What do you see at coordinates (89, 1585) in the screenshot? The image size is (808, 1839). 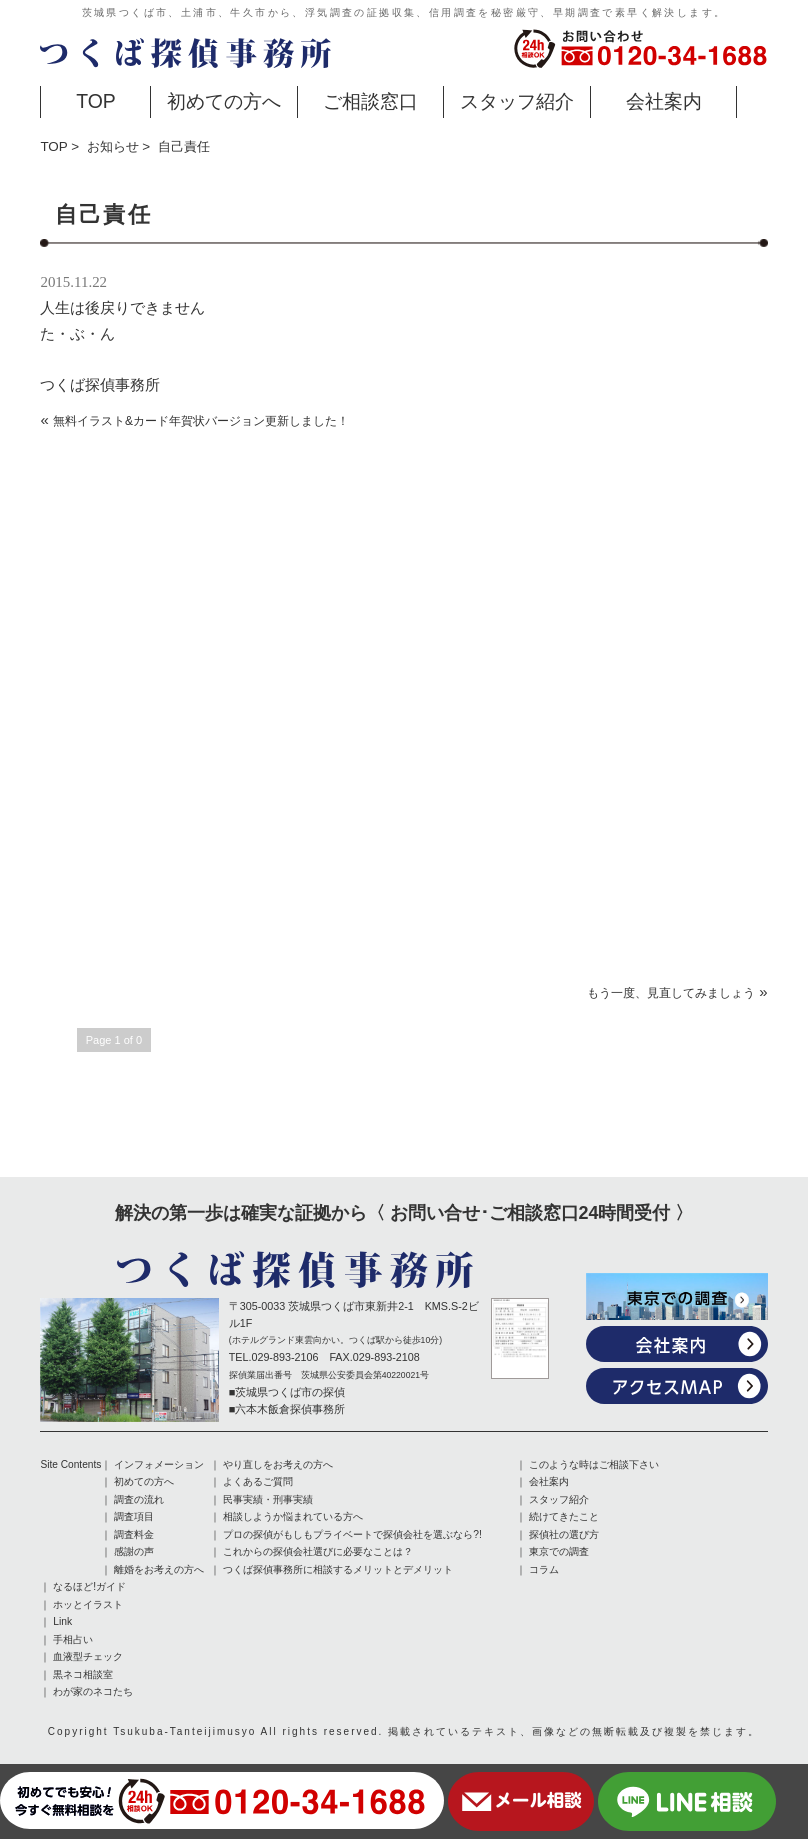 I see `なるほど!ガイド` at bounding box center [89, 1585].